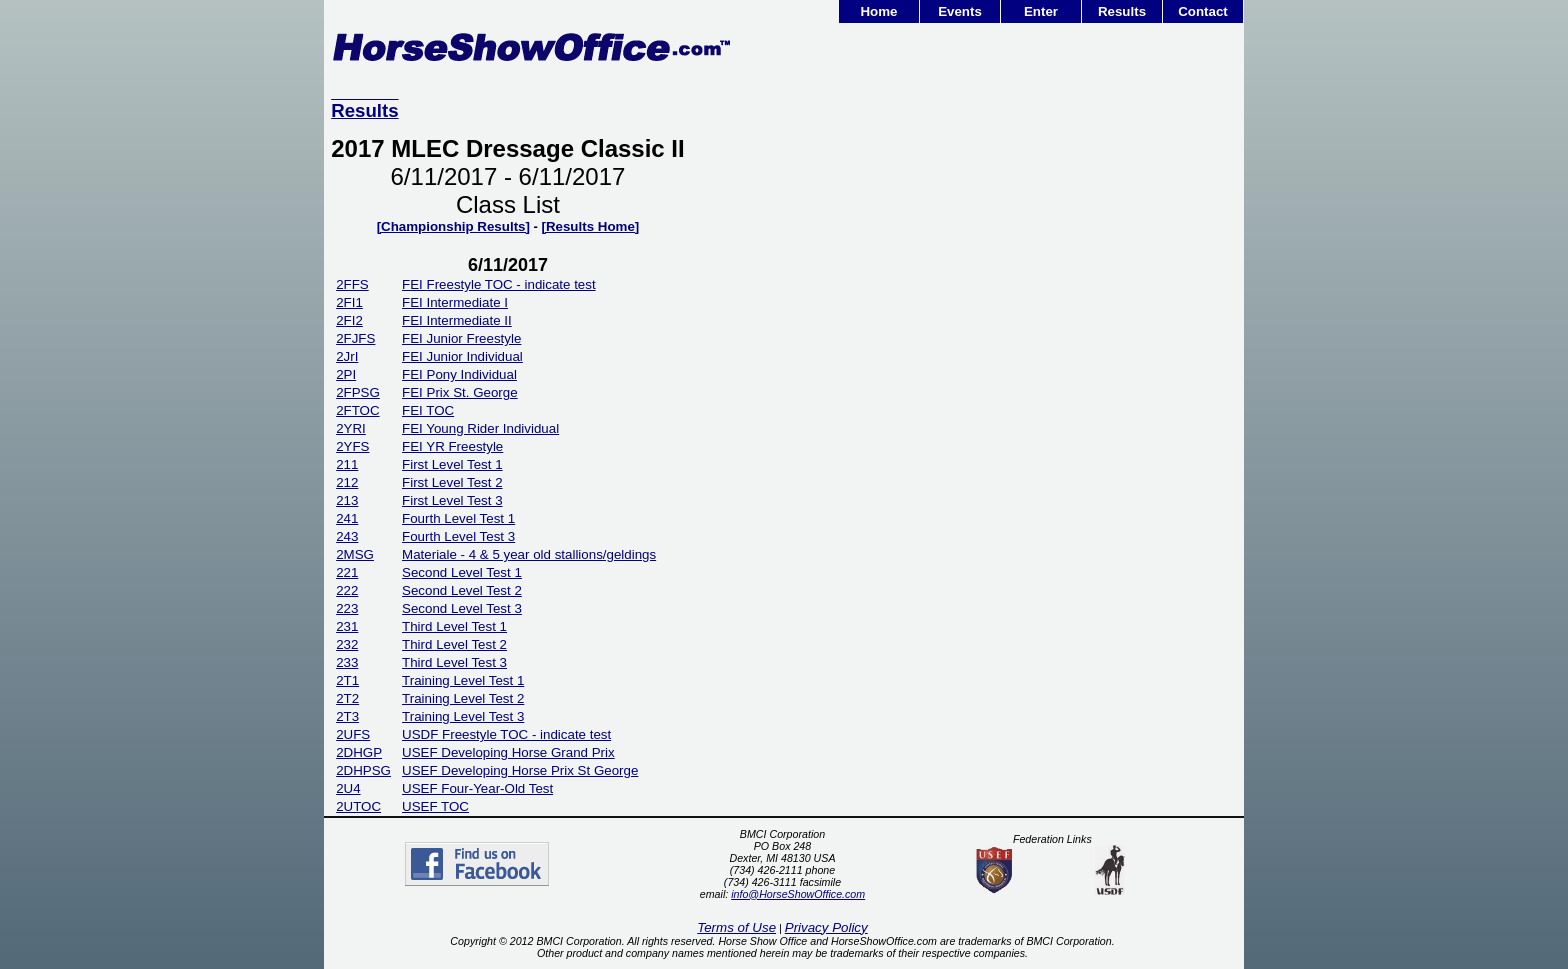 The image size is (1568, 969). I want to click on 2PI, so click(346, 374).